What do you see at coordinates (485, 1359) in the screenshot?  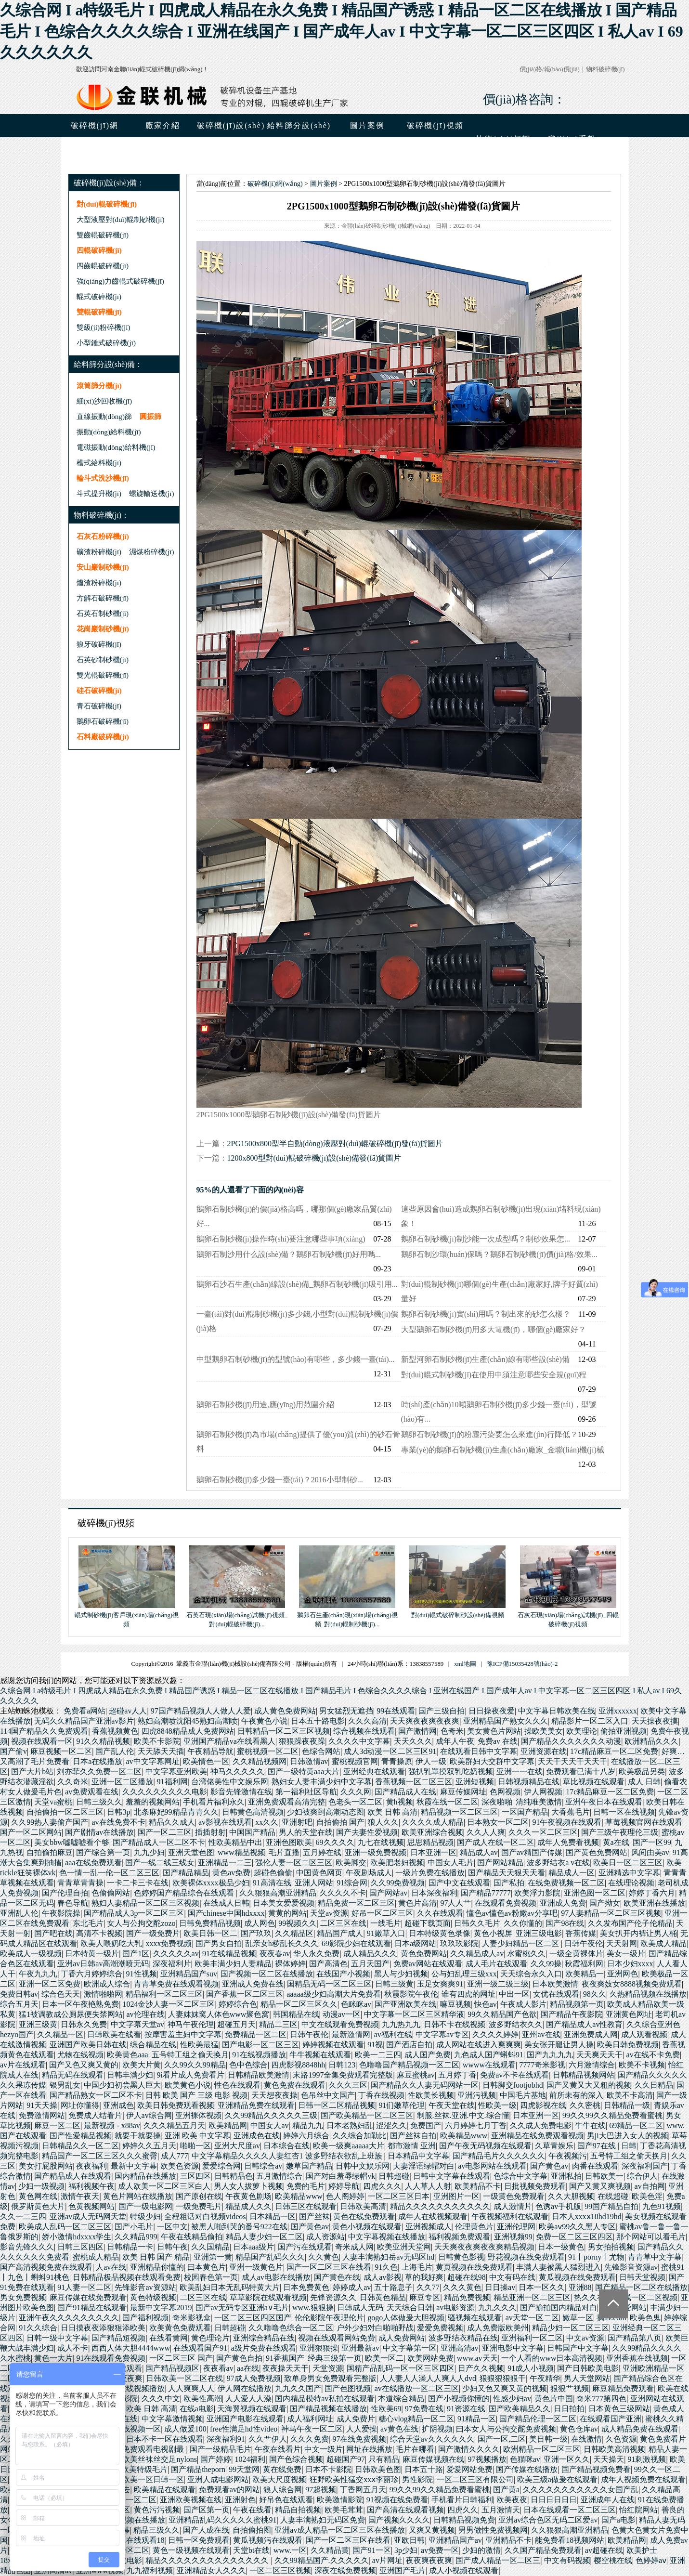 I see `新型河卵石制砂機(jī)生產(chǎn)線有哪些設(shè)備` at bounding box center [485, 1359].